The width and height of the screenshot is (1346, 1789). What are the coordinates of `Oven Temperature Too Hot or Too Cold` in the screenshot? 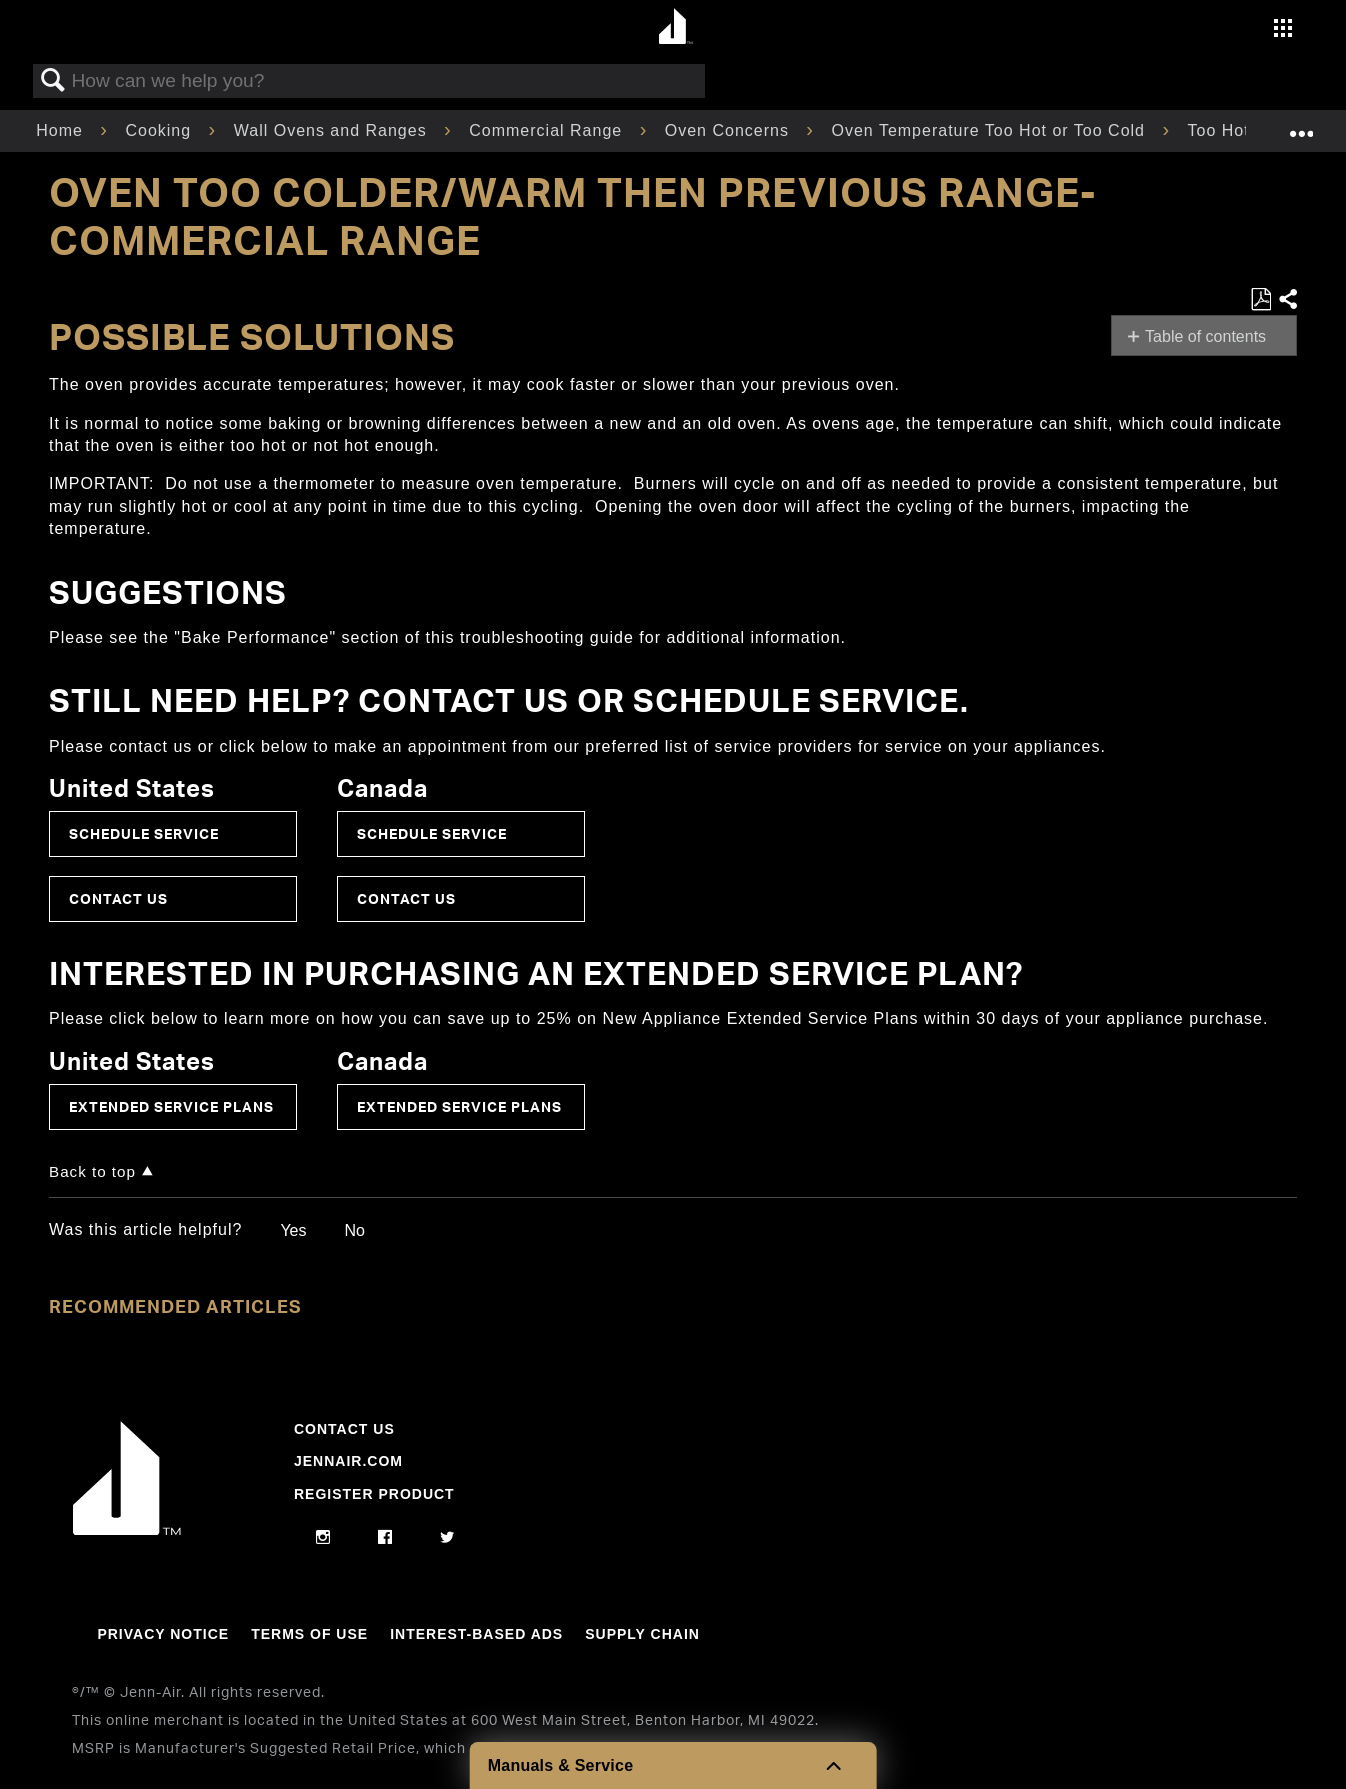 It's located at (990, 130).